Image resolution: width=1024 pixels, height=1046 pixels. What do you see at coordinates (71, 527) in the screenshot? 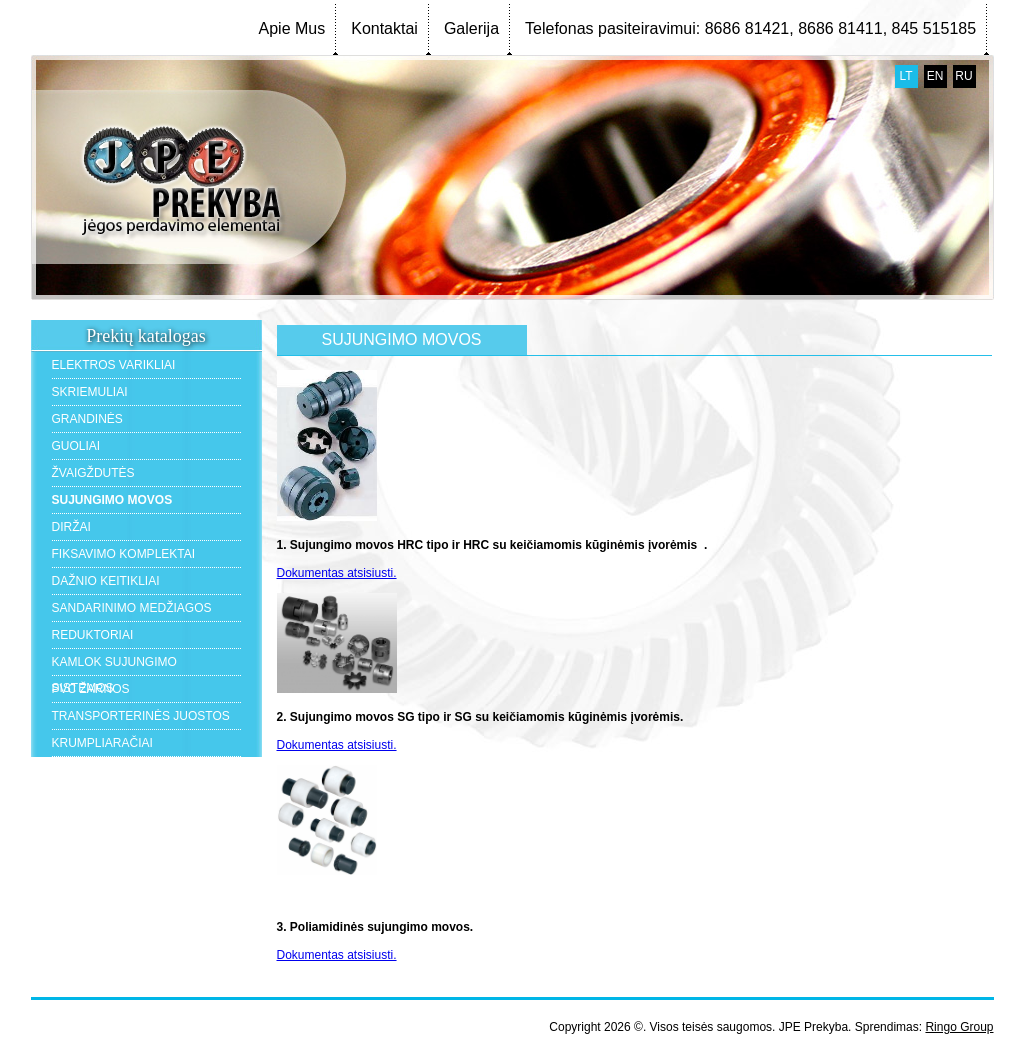
I see `Diržai` at bounding box center [71, 527].